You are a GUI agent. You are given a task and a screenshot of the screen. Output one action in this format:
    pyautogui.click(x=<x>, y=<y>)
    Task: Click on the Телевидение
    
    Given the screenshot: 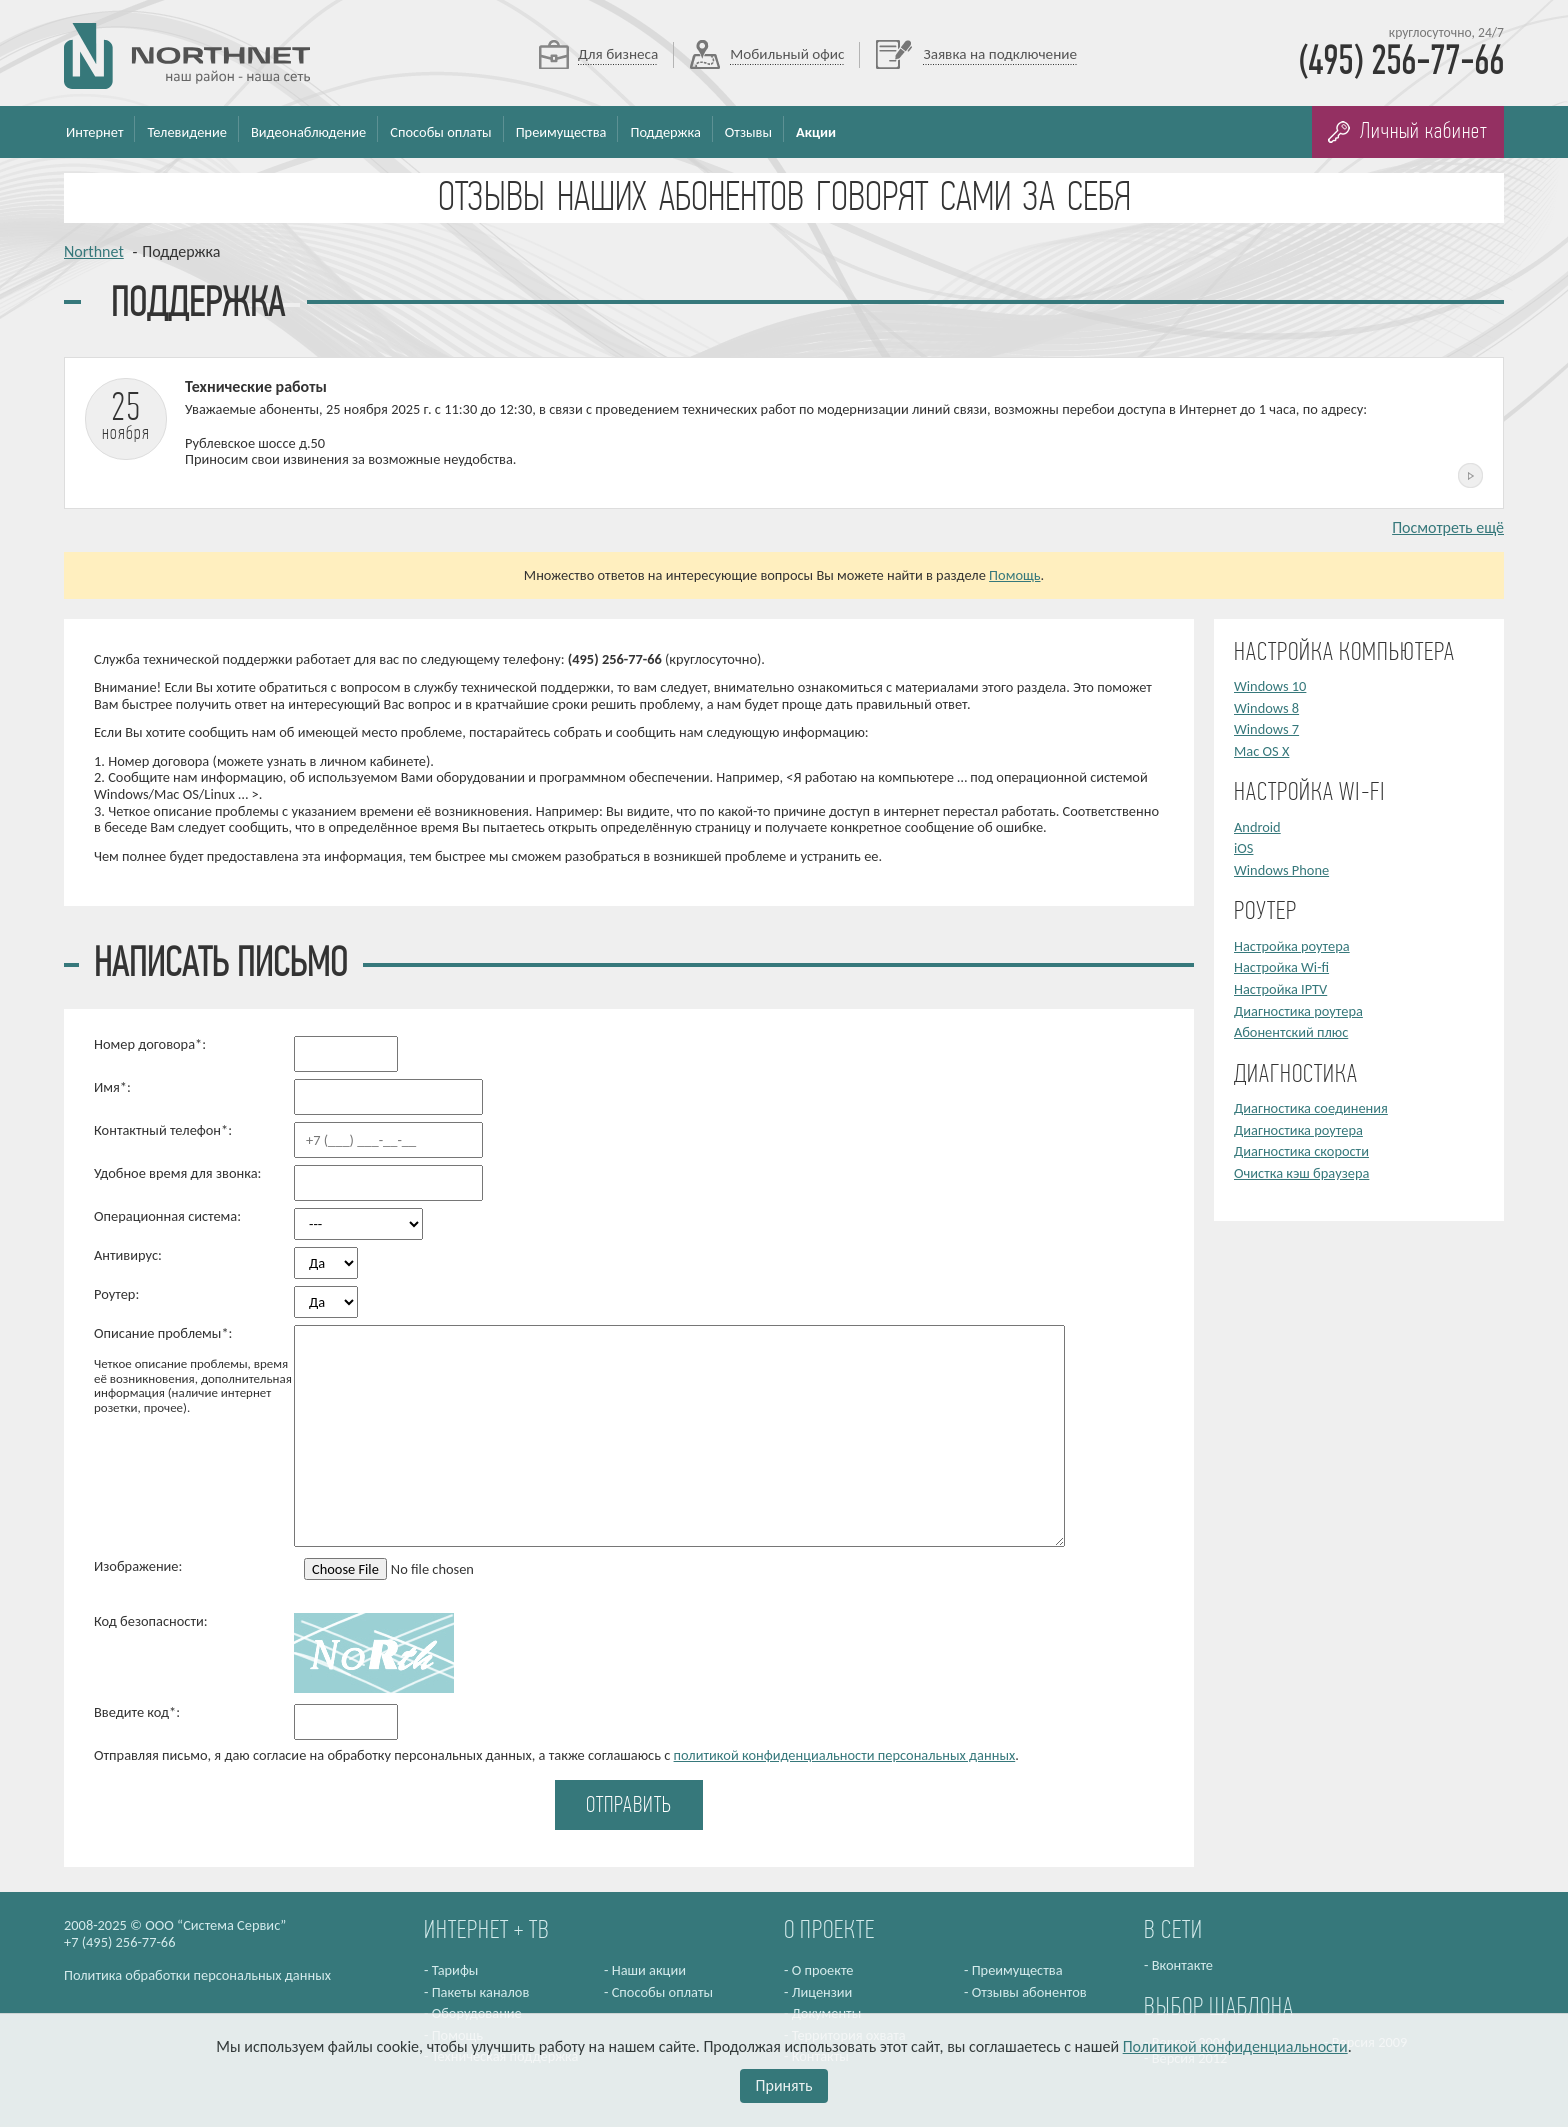 What is the action you would take?
    pyautogui.click(x=187, y=132)
    